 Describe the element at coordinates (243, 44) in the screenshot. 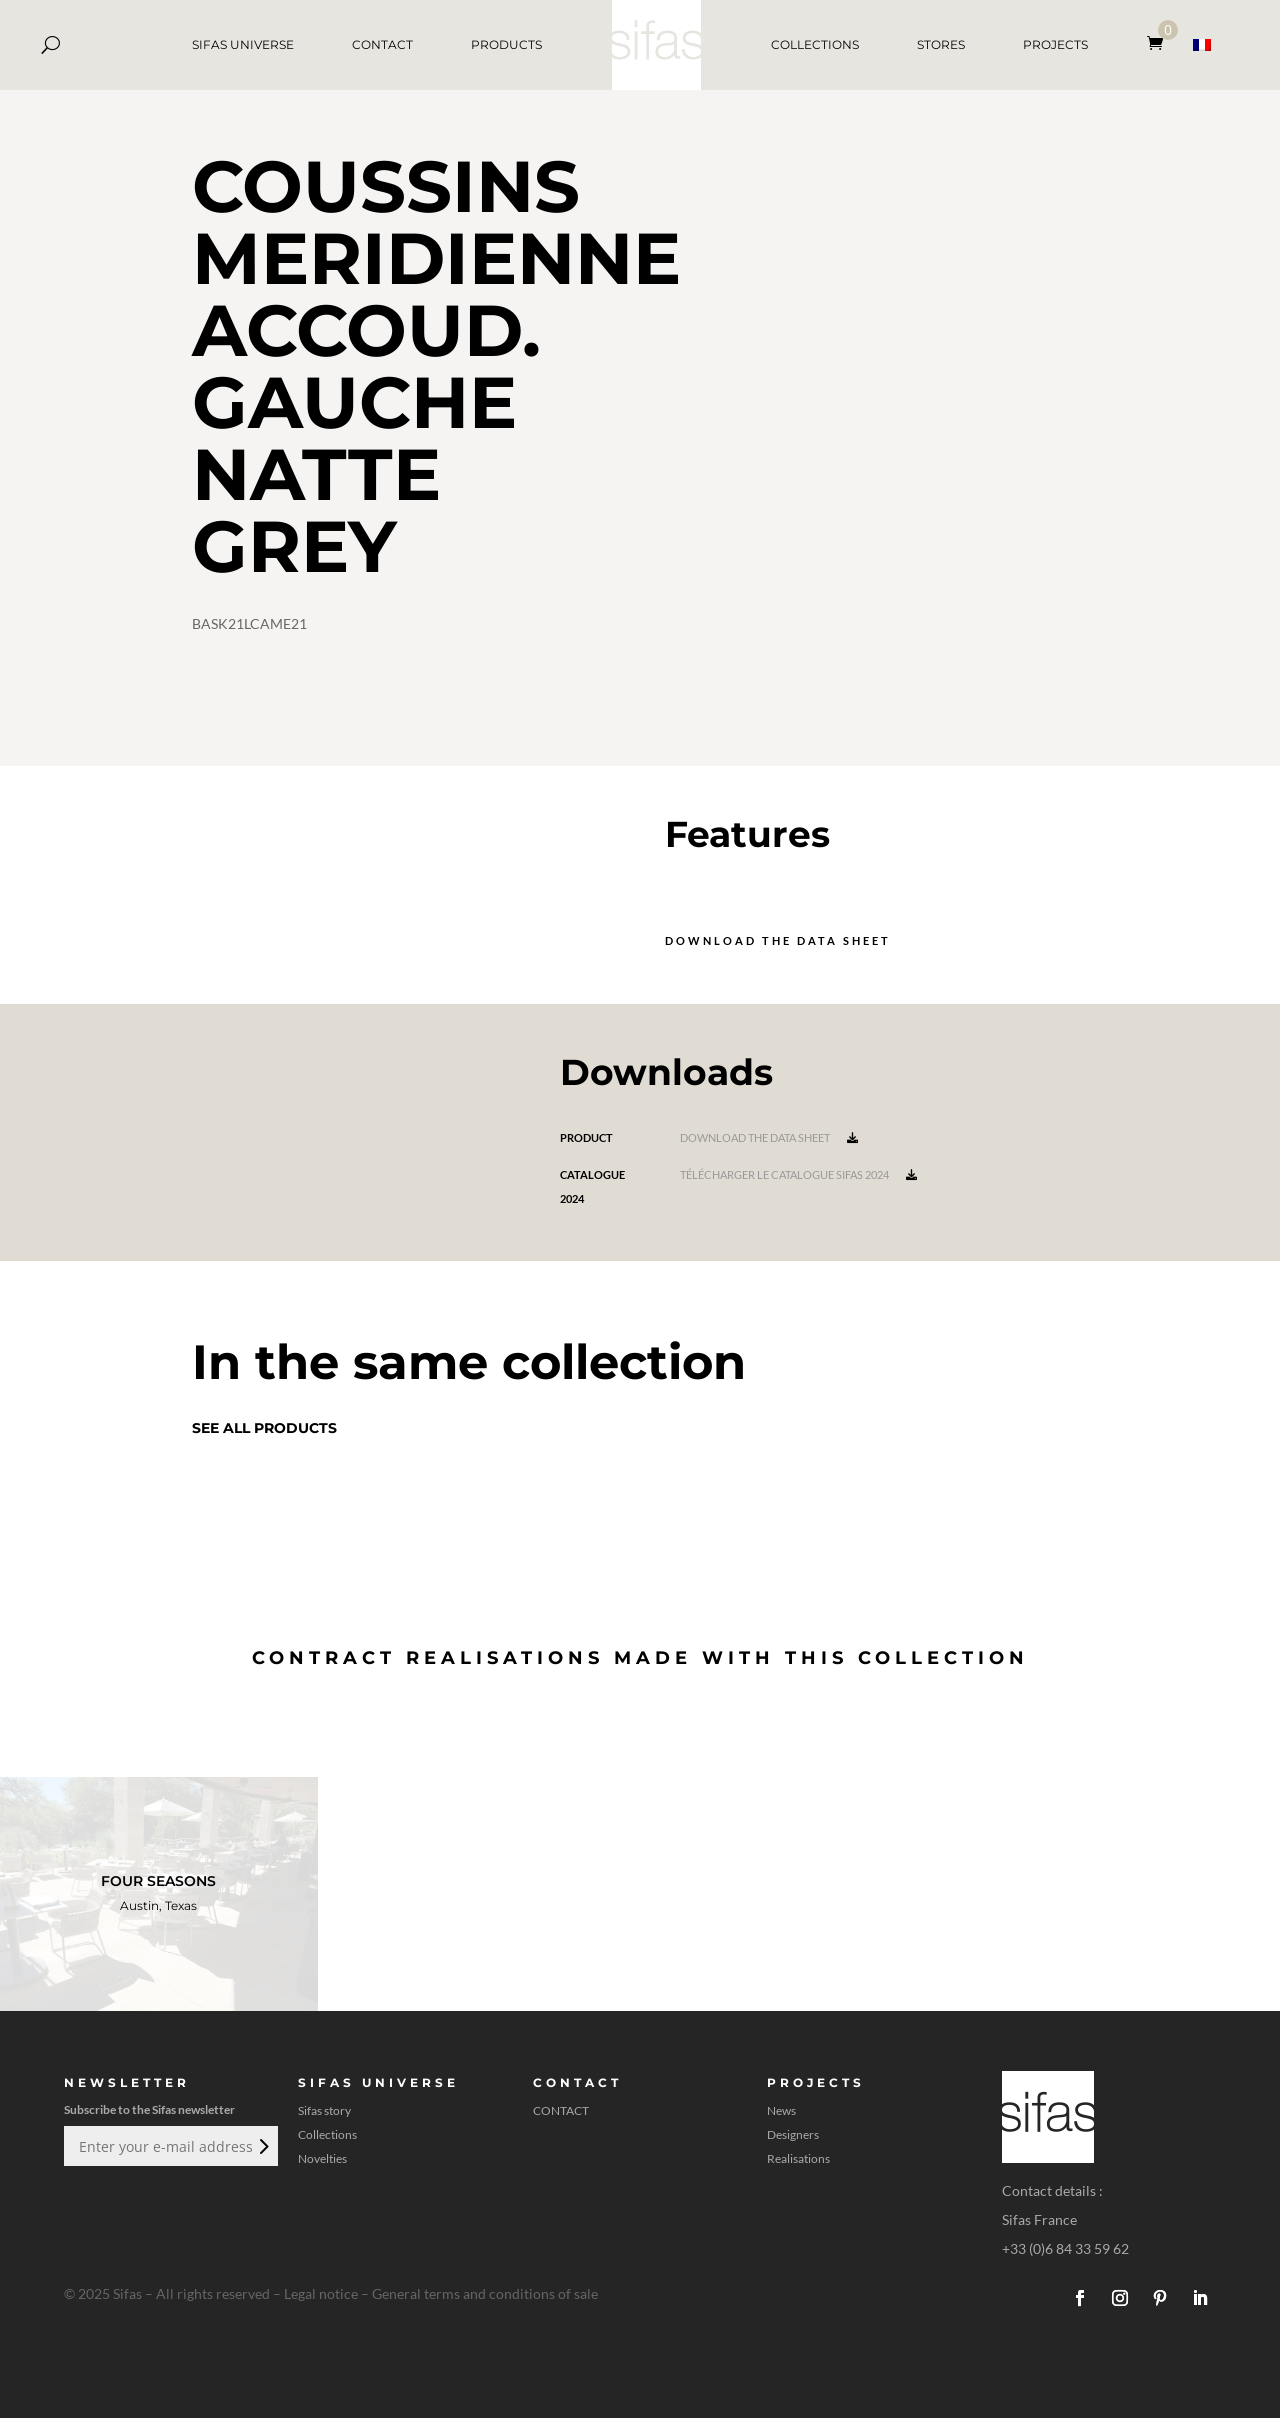

I see `SIFAS UNIVERSE` at that location.